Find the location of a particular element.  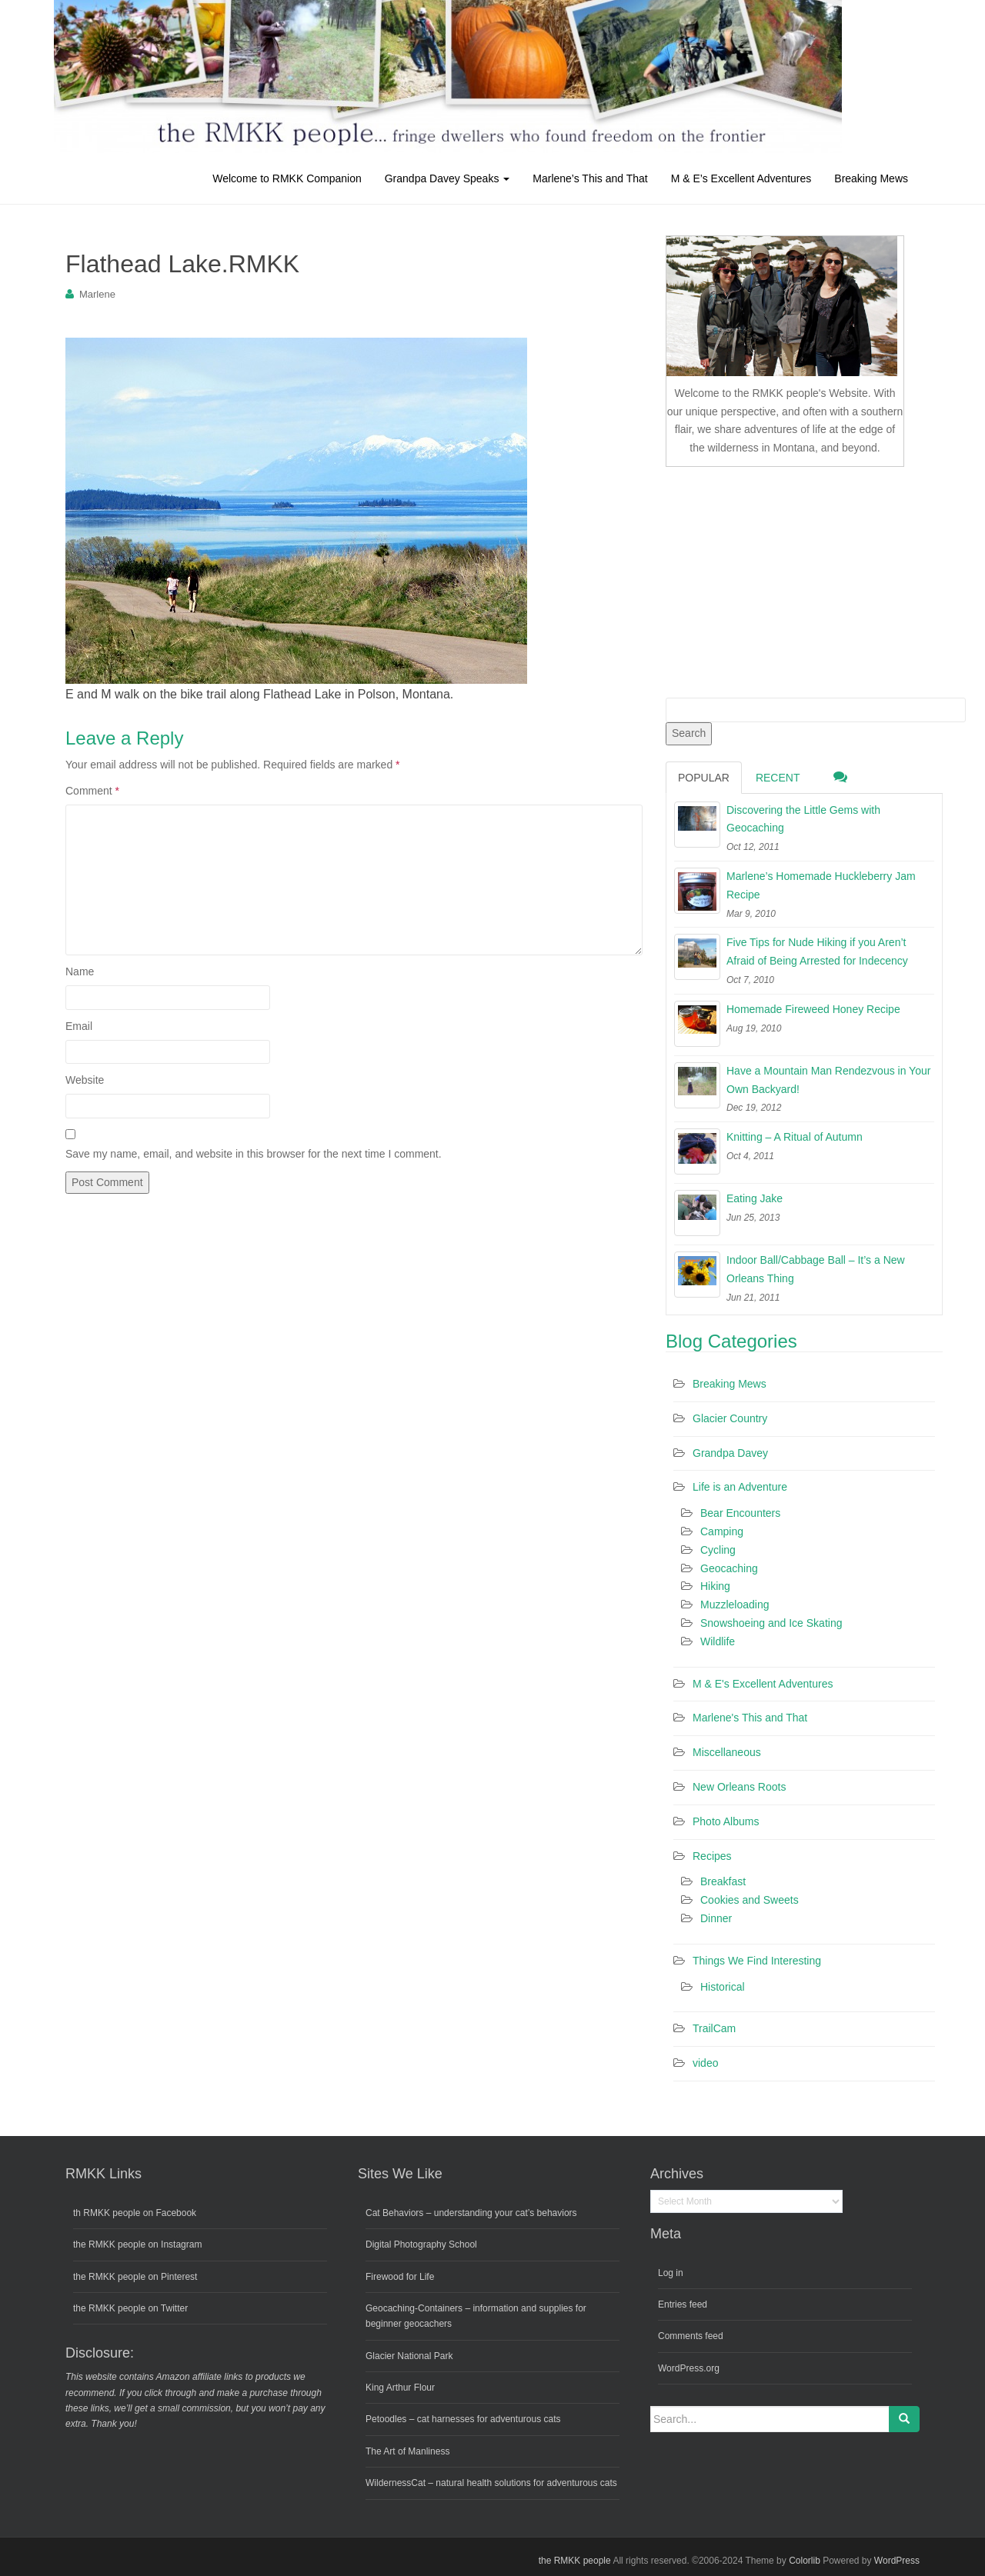

Welcome to RMKK Companion is located at coordinates (286, 178).